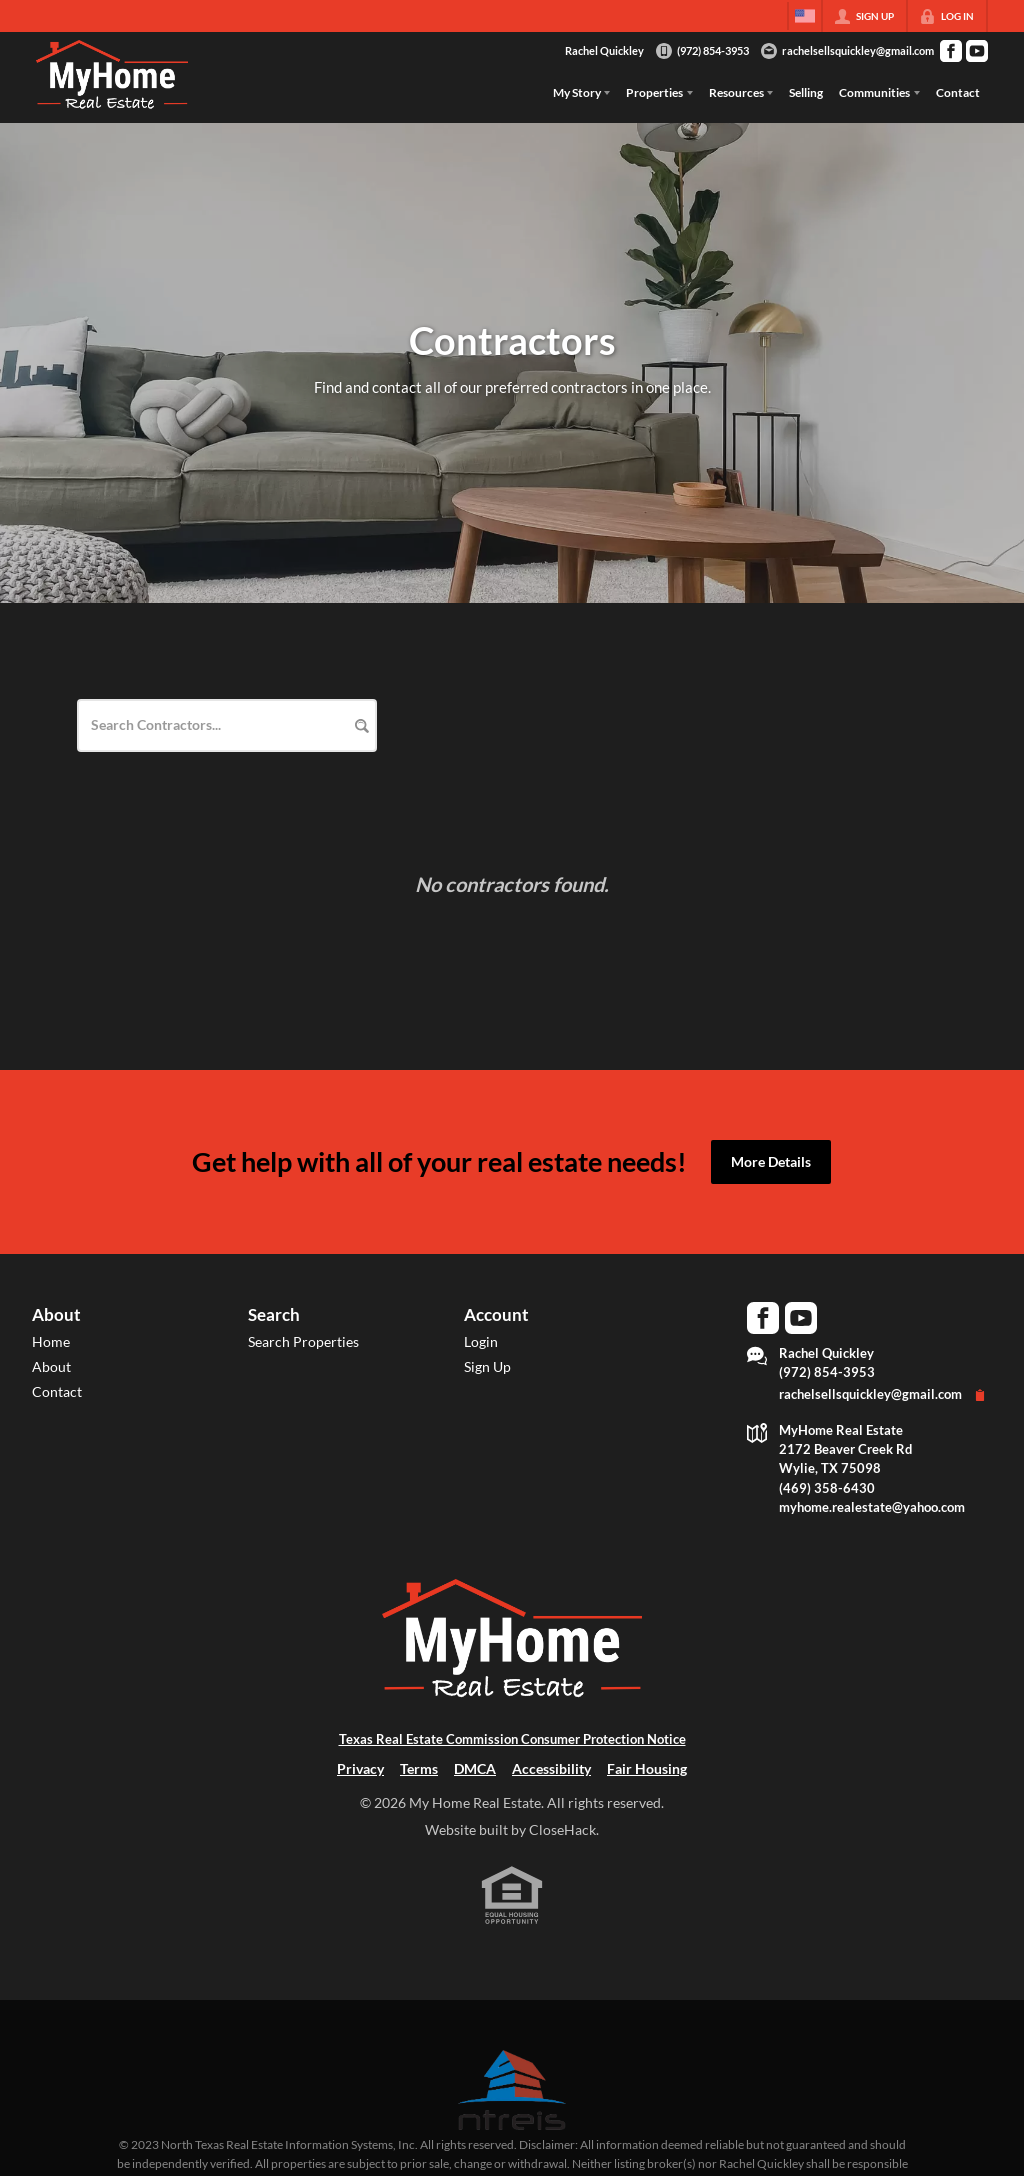  Describe the element at coordinates (475, 1768) in the screenshot. I see `DMCA` at that location.